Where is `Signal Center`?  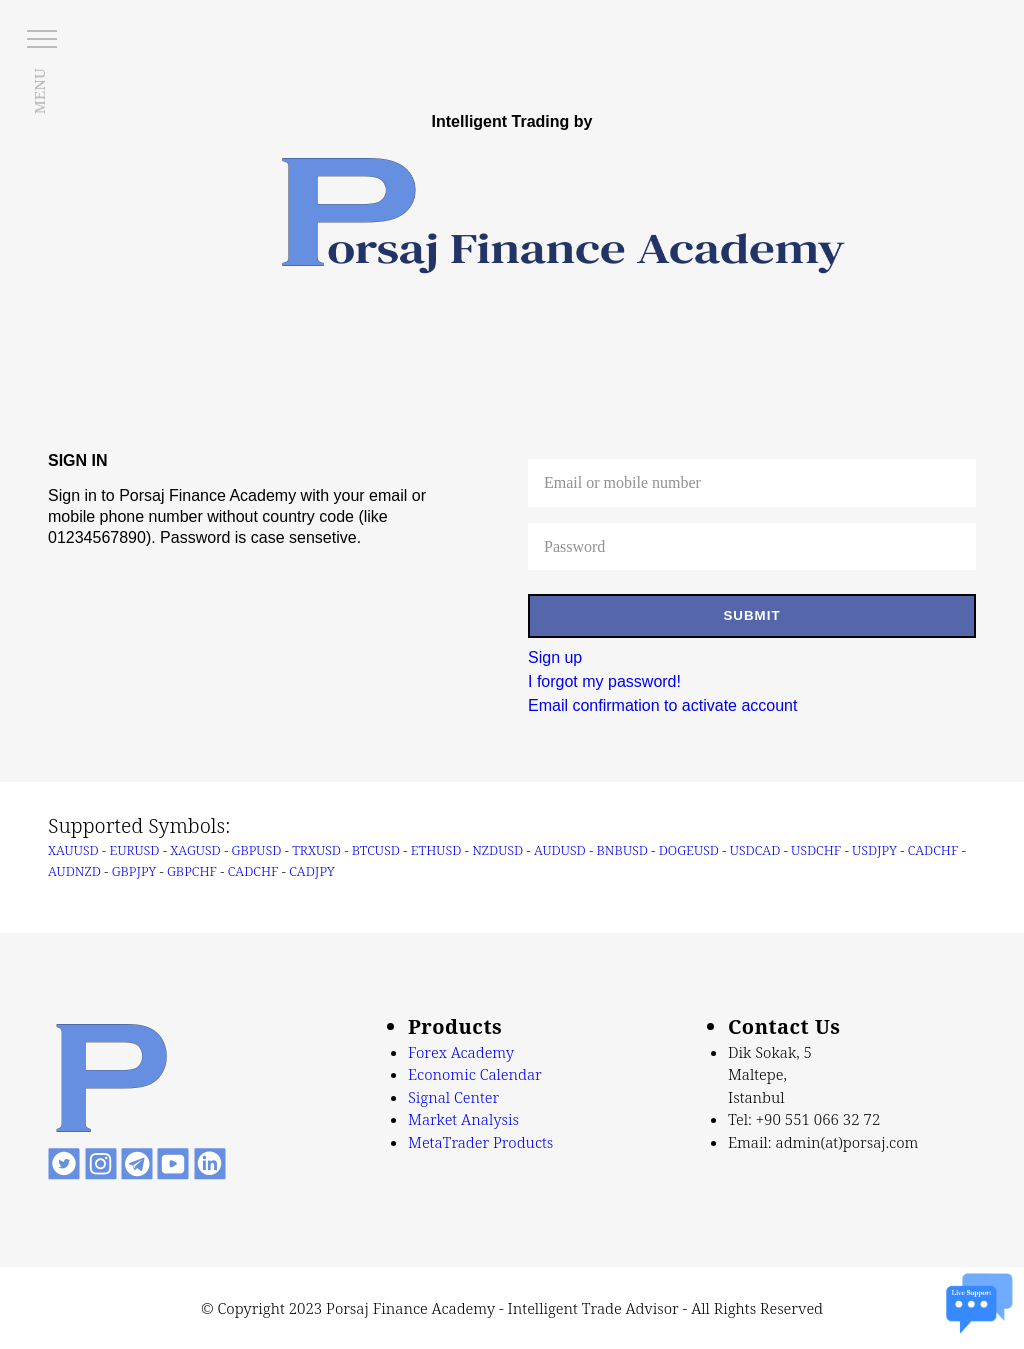
Signal Center is located at coordinates (453, 1097).